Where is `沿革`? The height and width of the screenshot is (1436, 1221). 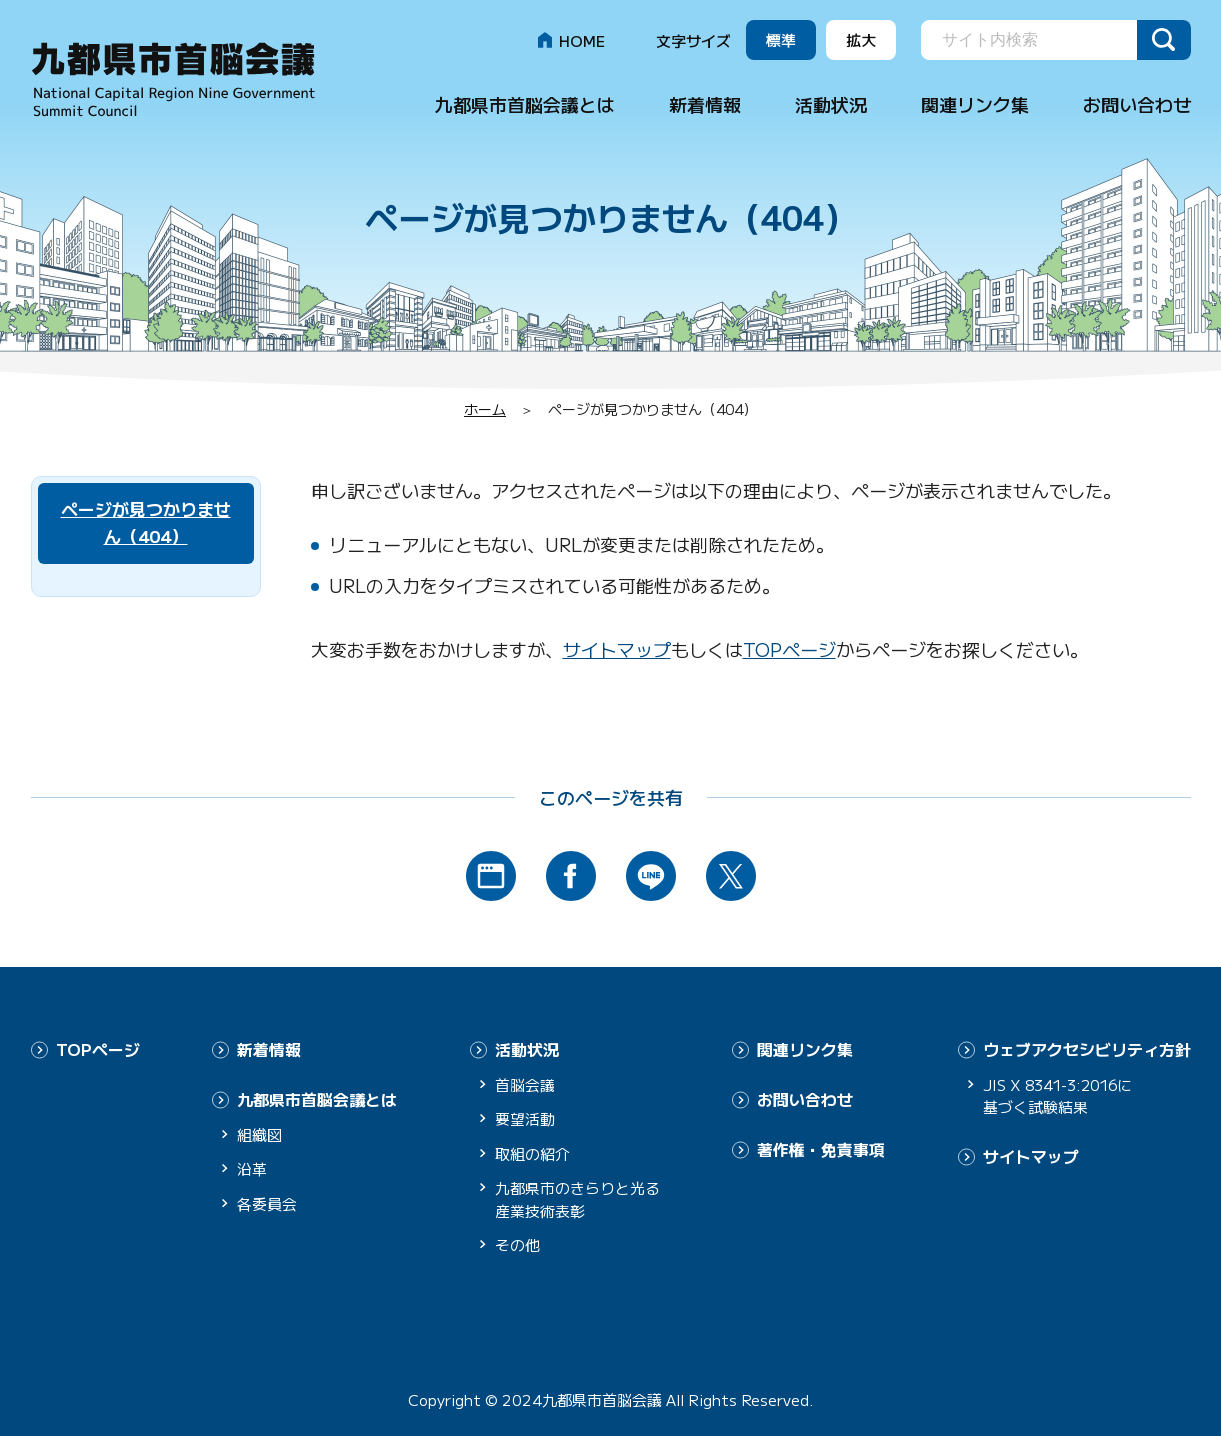 沿革 is located at coordinates (252, 1167).